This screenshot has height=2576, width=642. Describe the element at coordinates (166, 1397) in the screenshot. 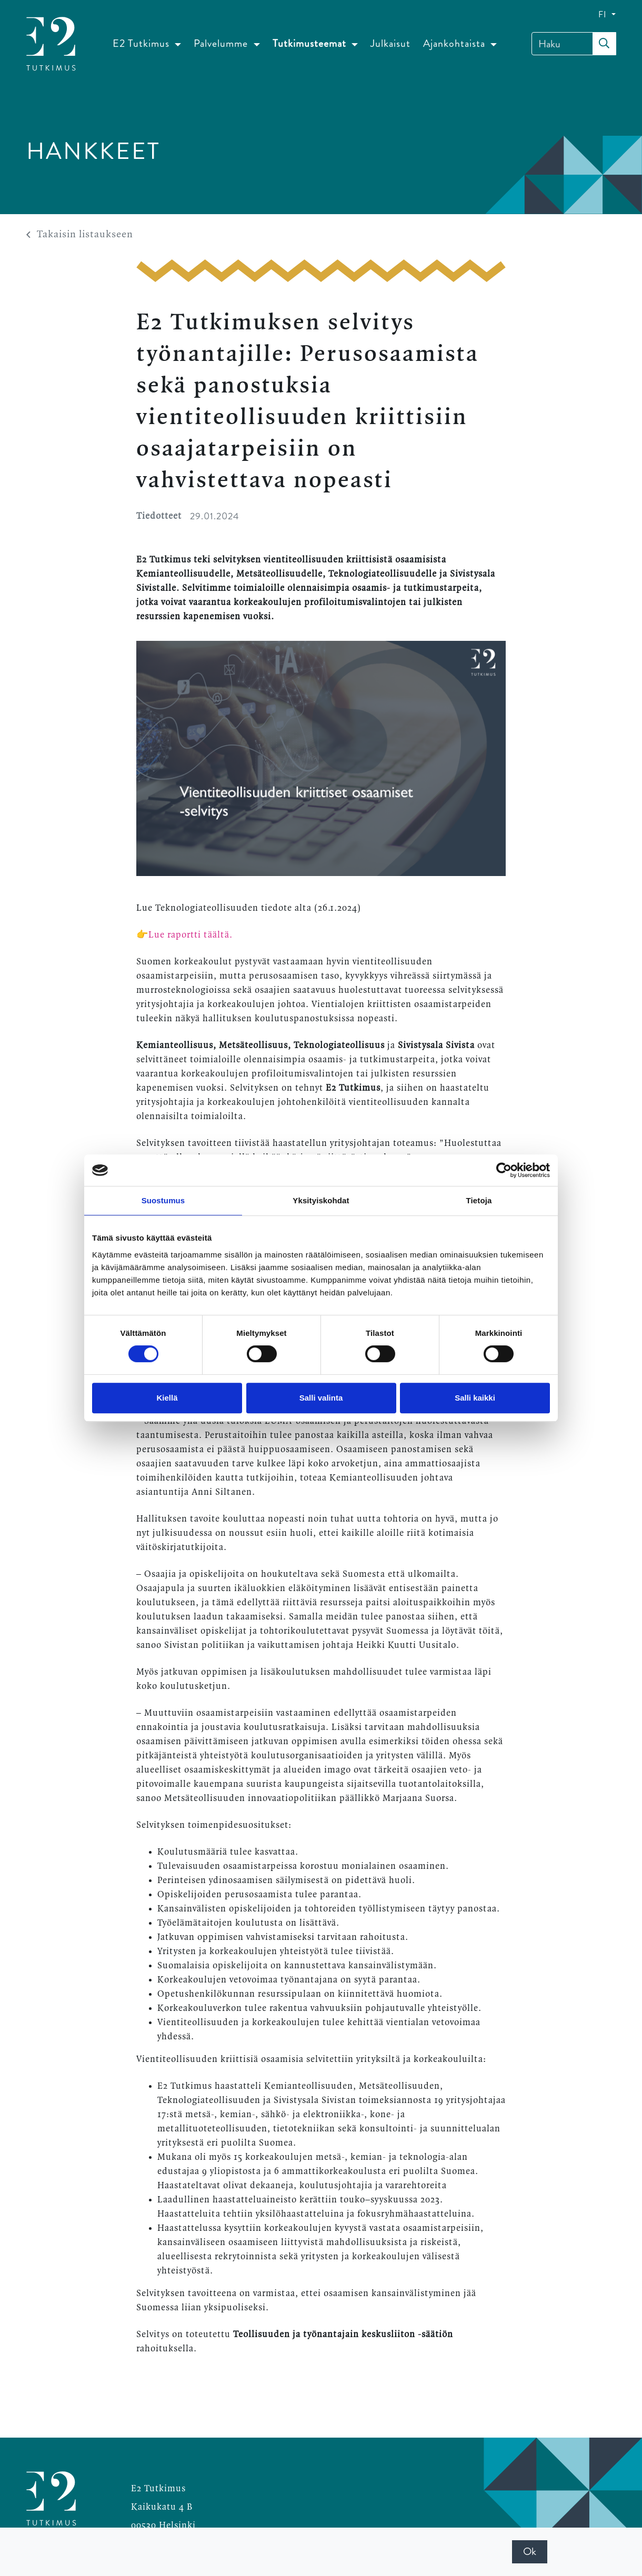

I see `Kiellä` at that location.